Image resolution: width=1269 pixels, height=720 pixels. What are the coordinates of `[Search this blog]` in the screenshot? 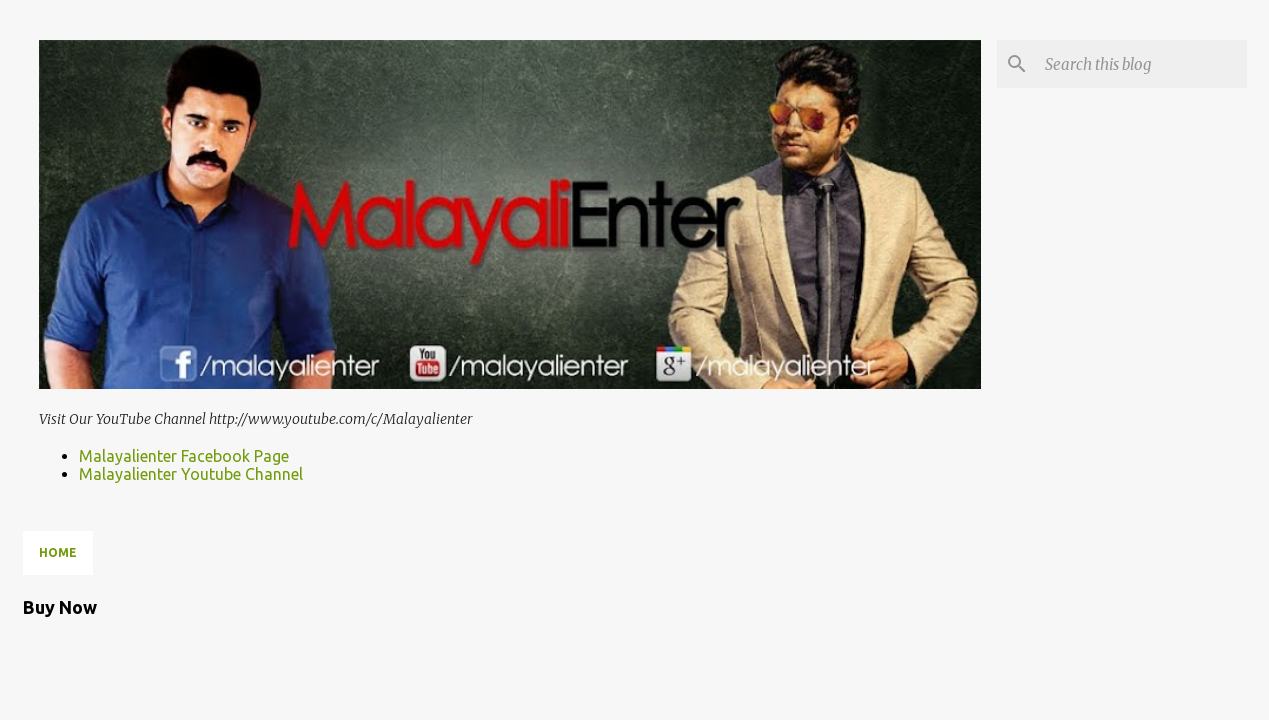 It's located at (1142, 64).